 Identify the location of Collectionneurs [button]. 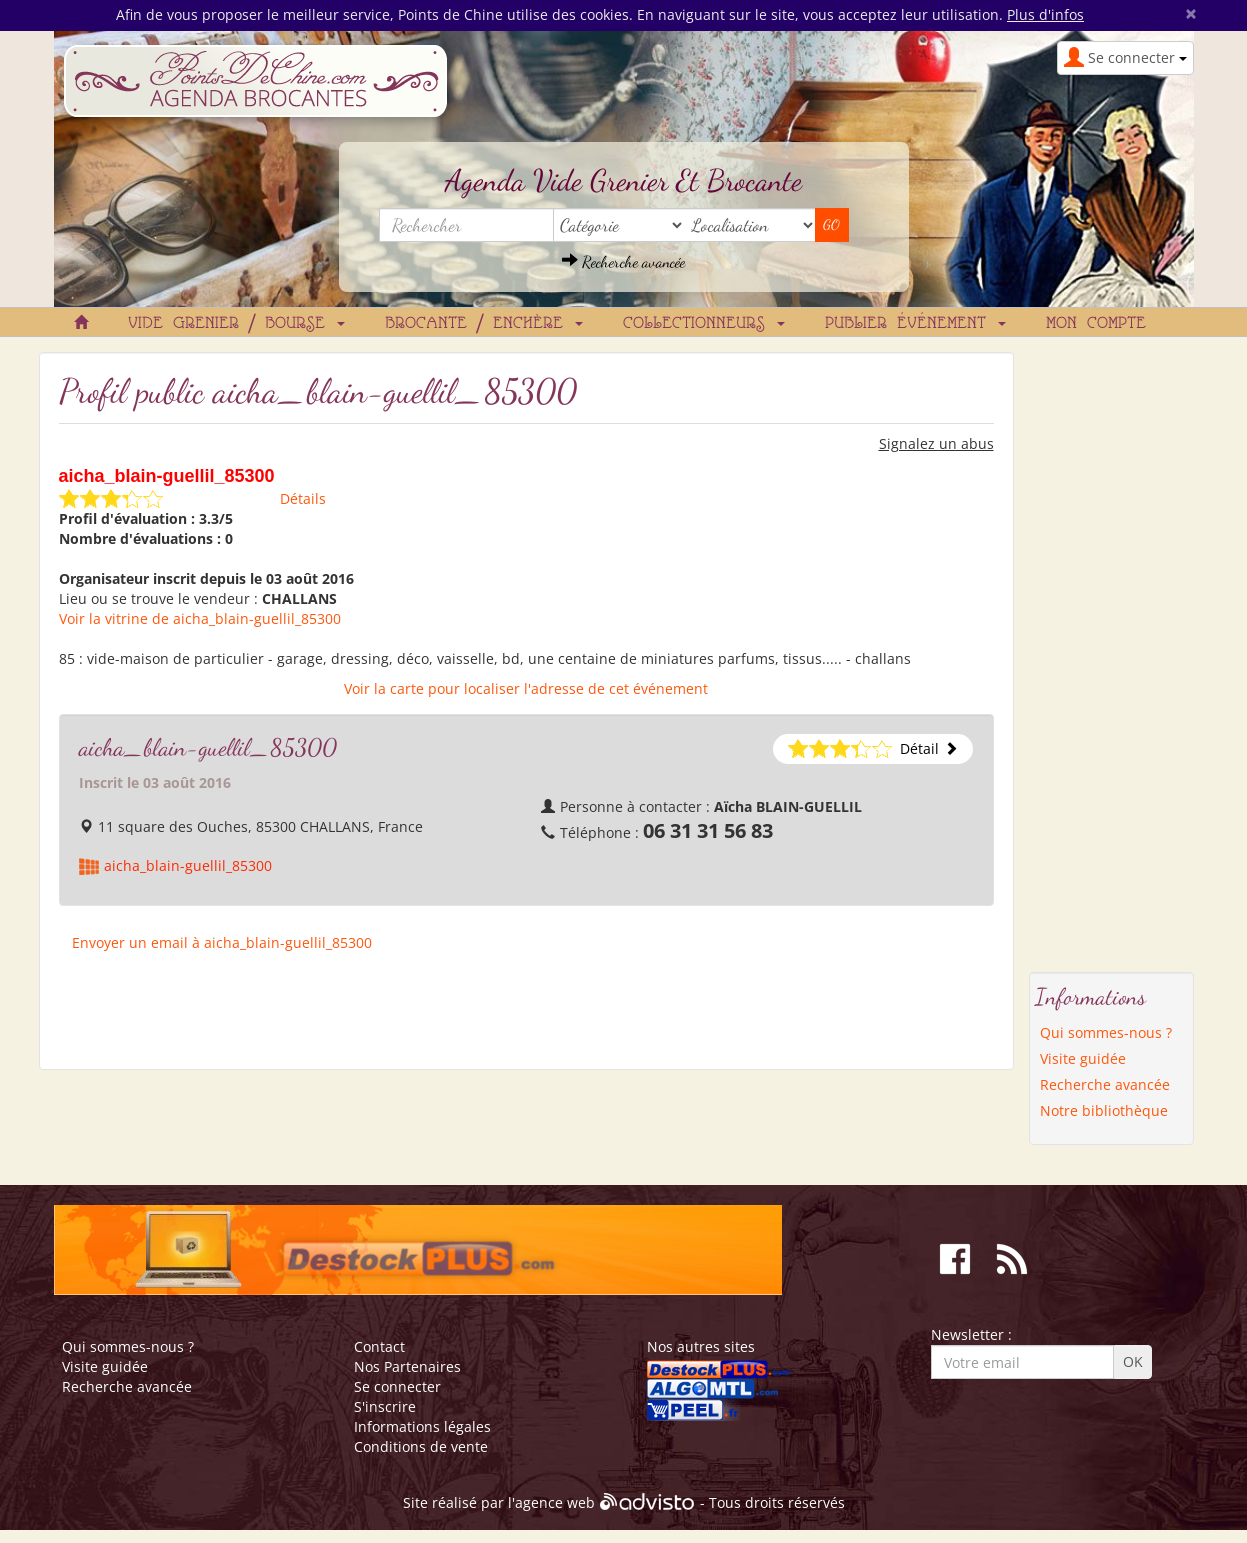
(704, 324).